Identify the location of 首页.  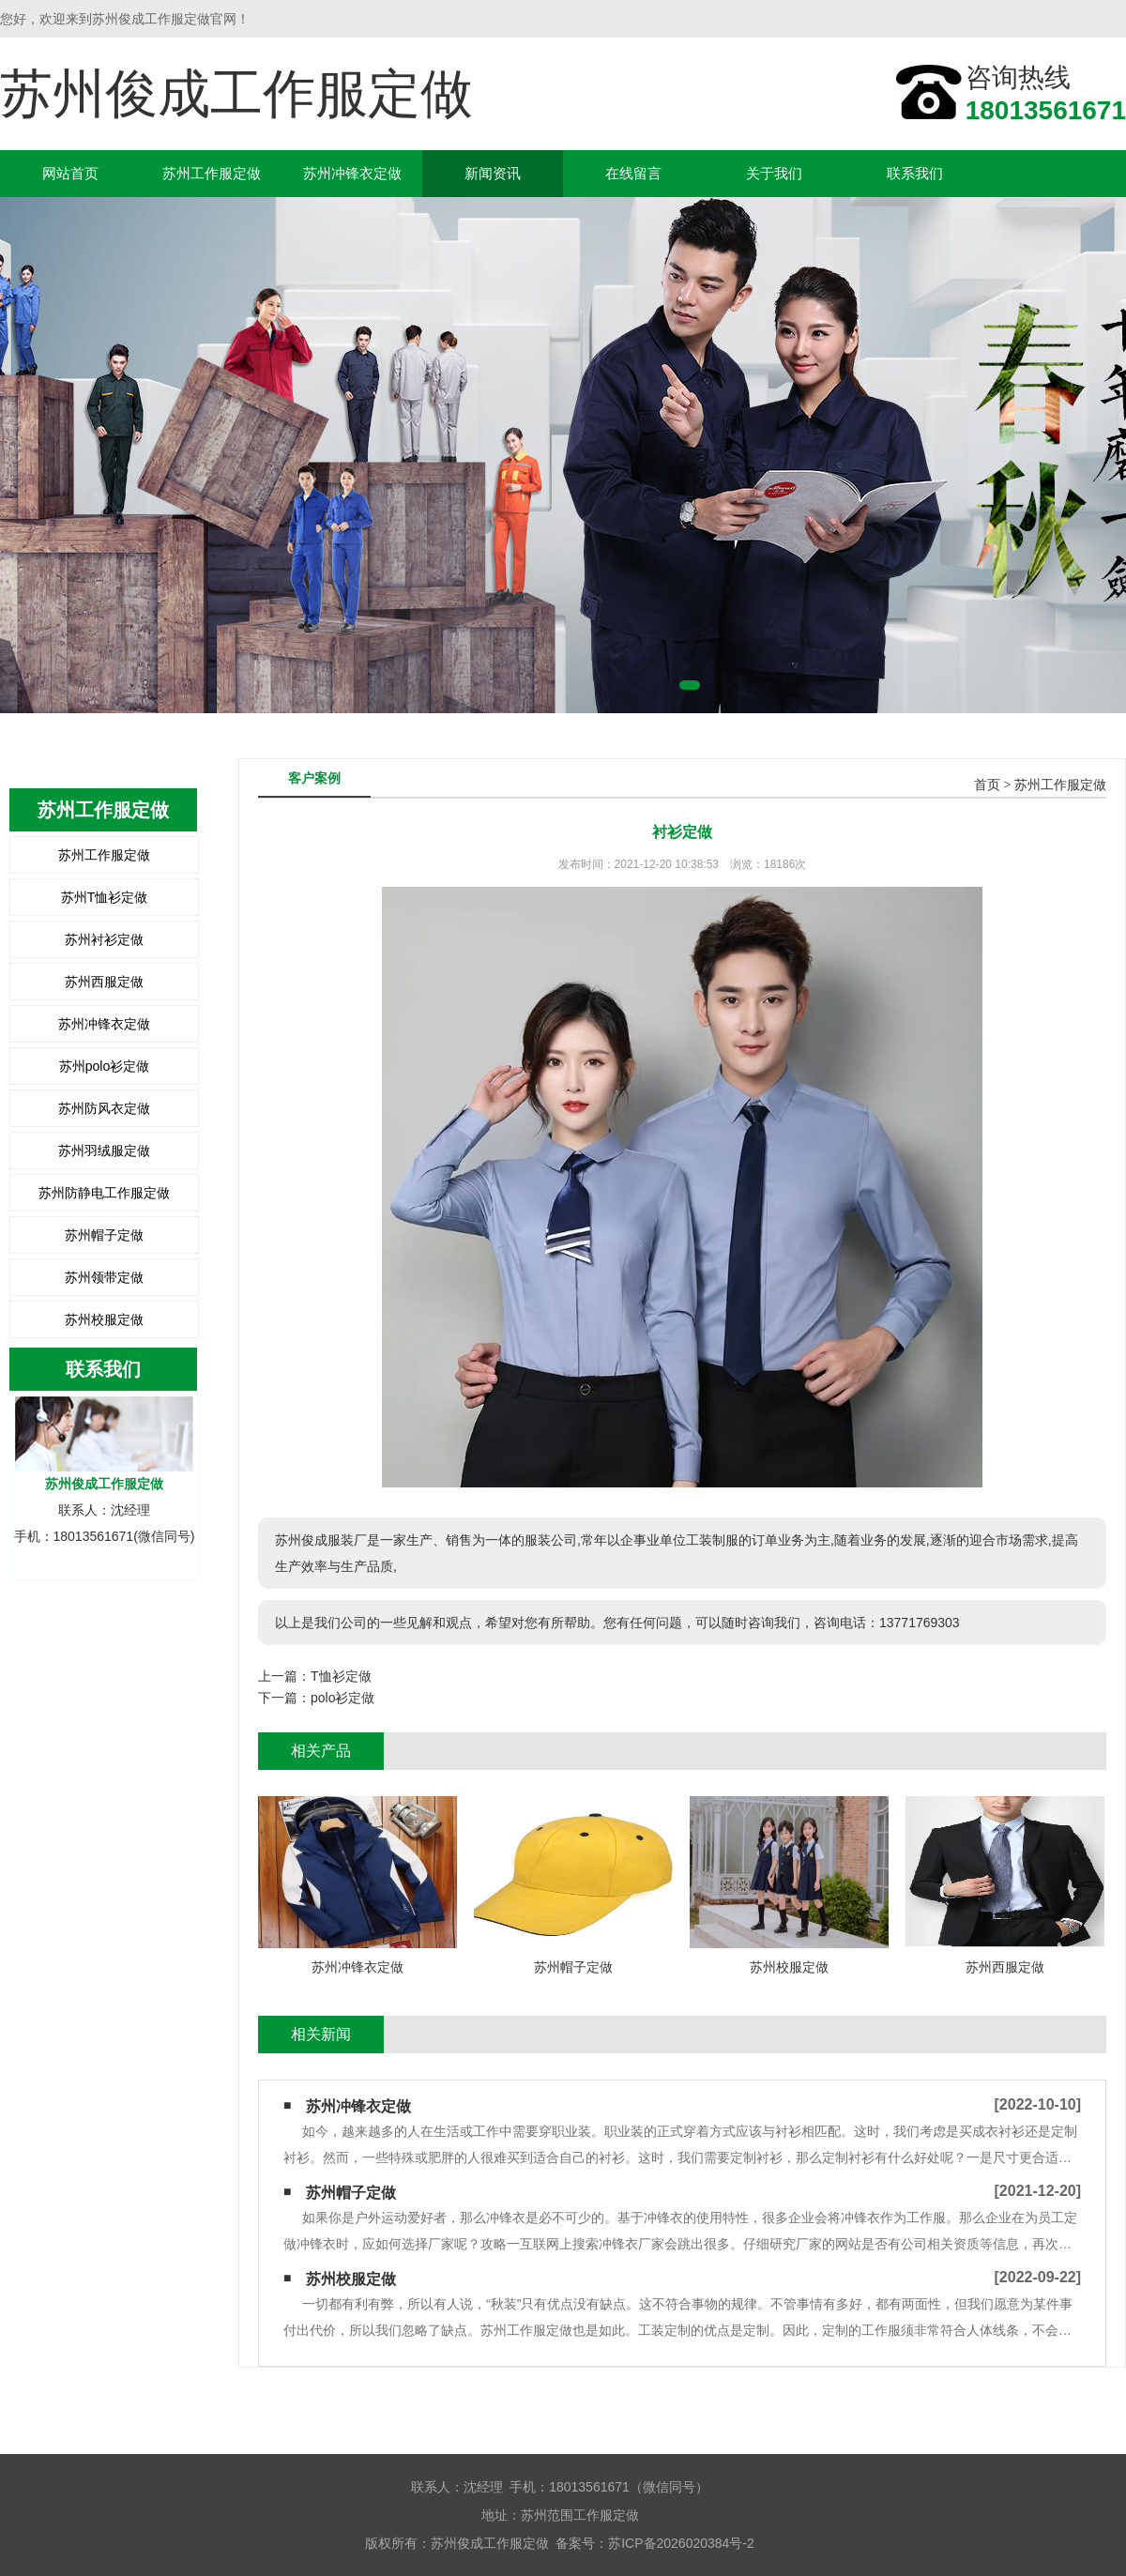
(987, 785).